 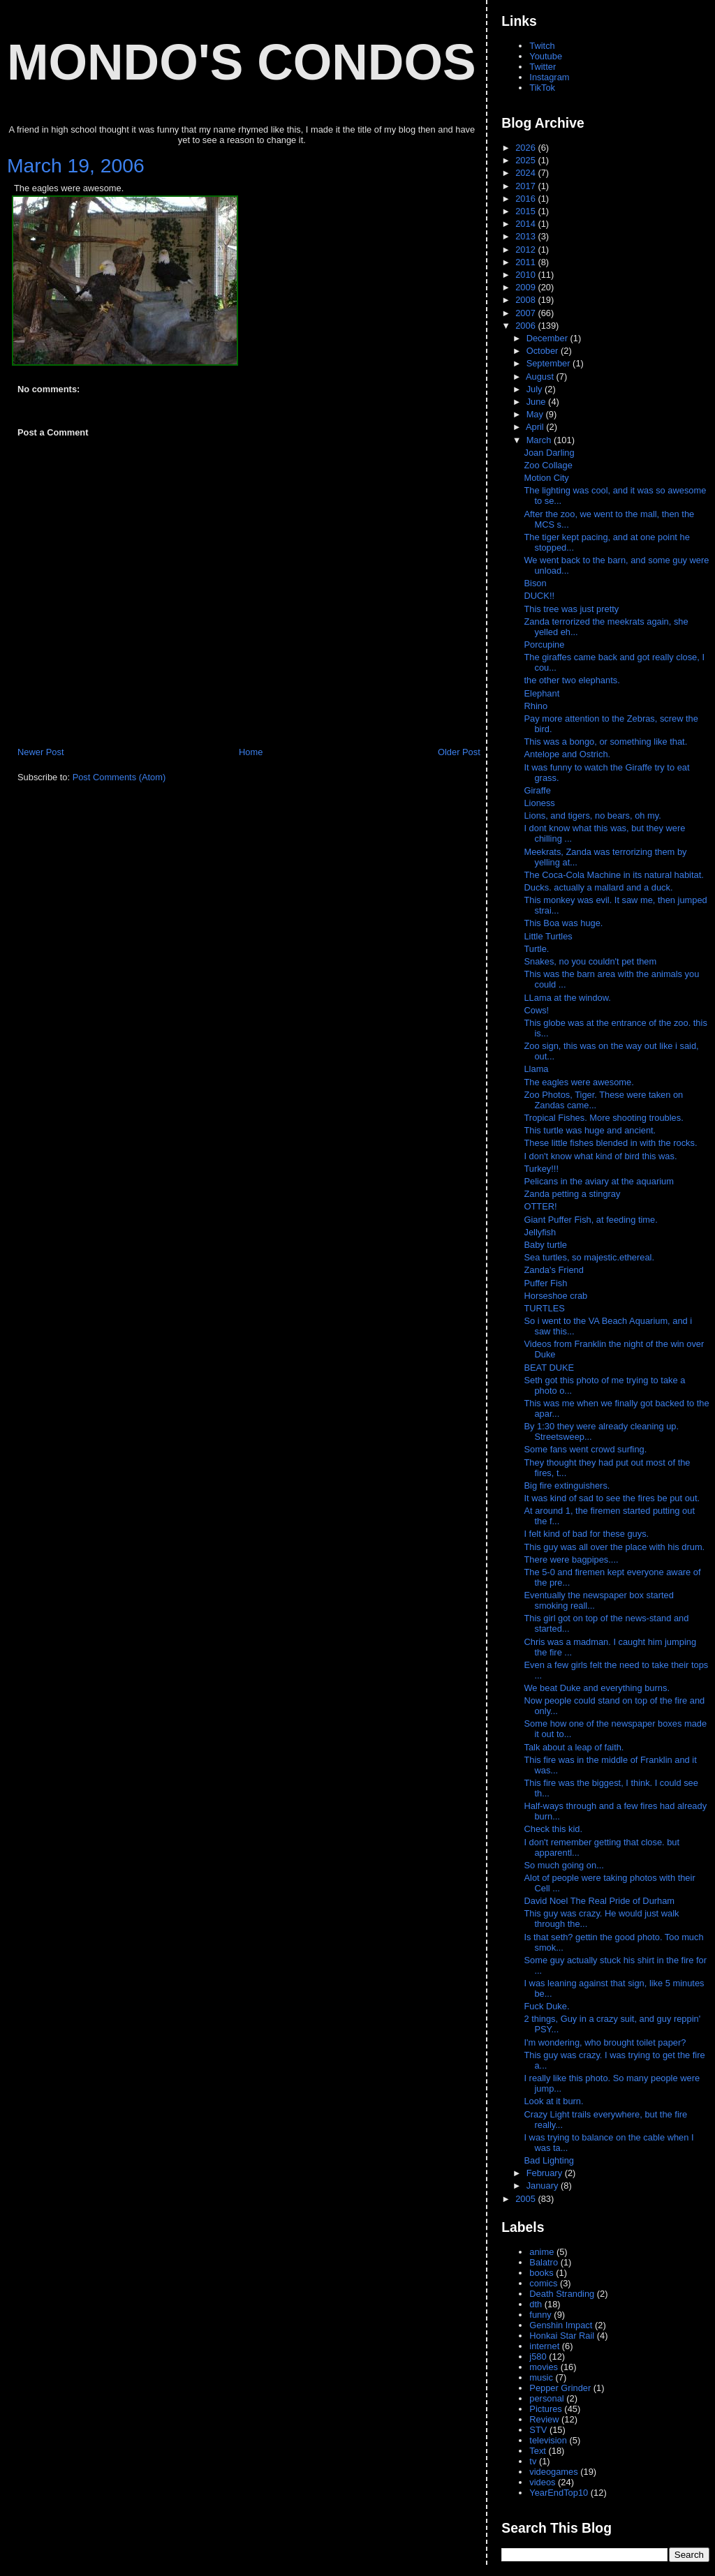 I want to click on Lioness, so click(x=539, y=803).